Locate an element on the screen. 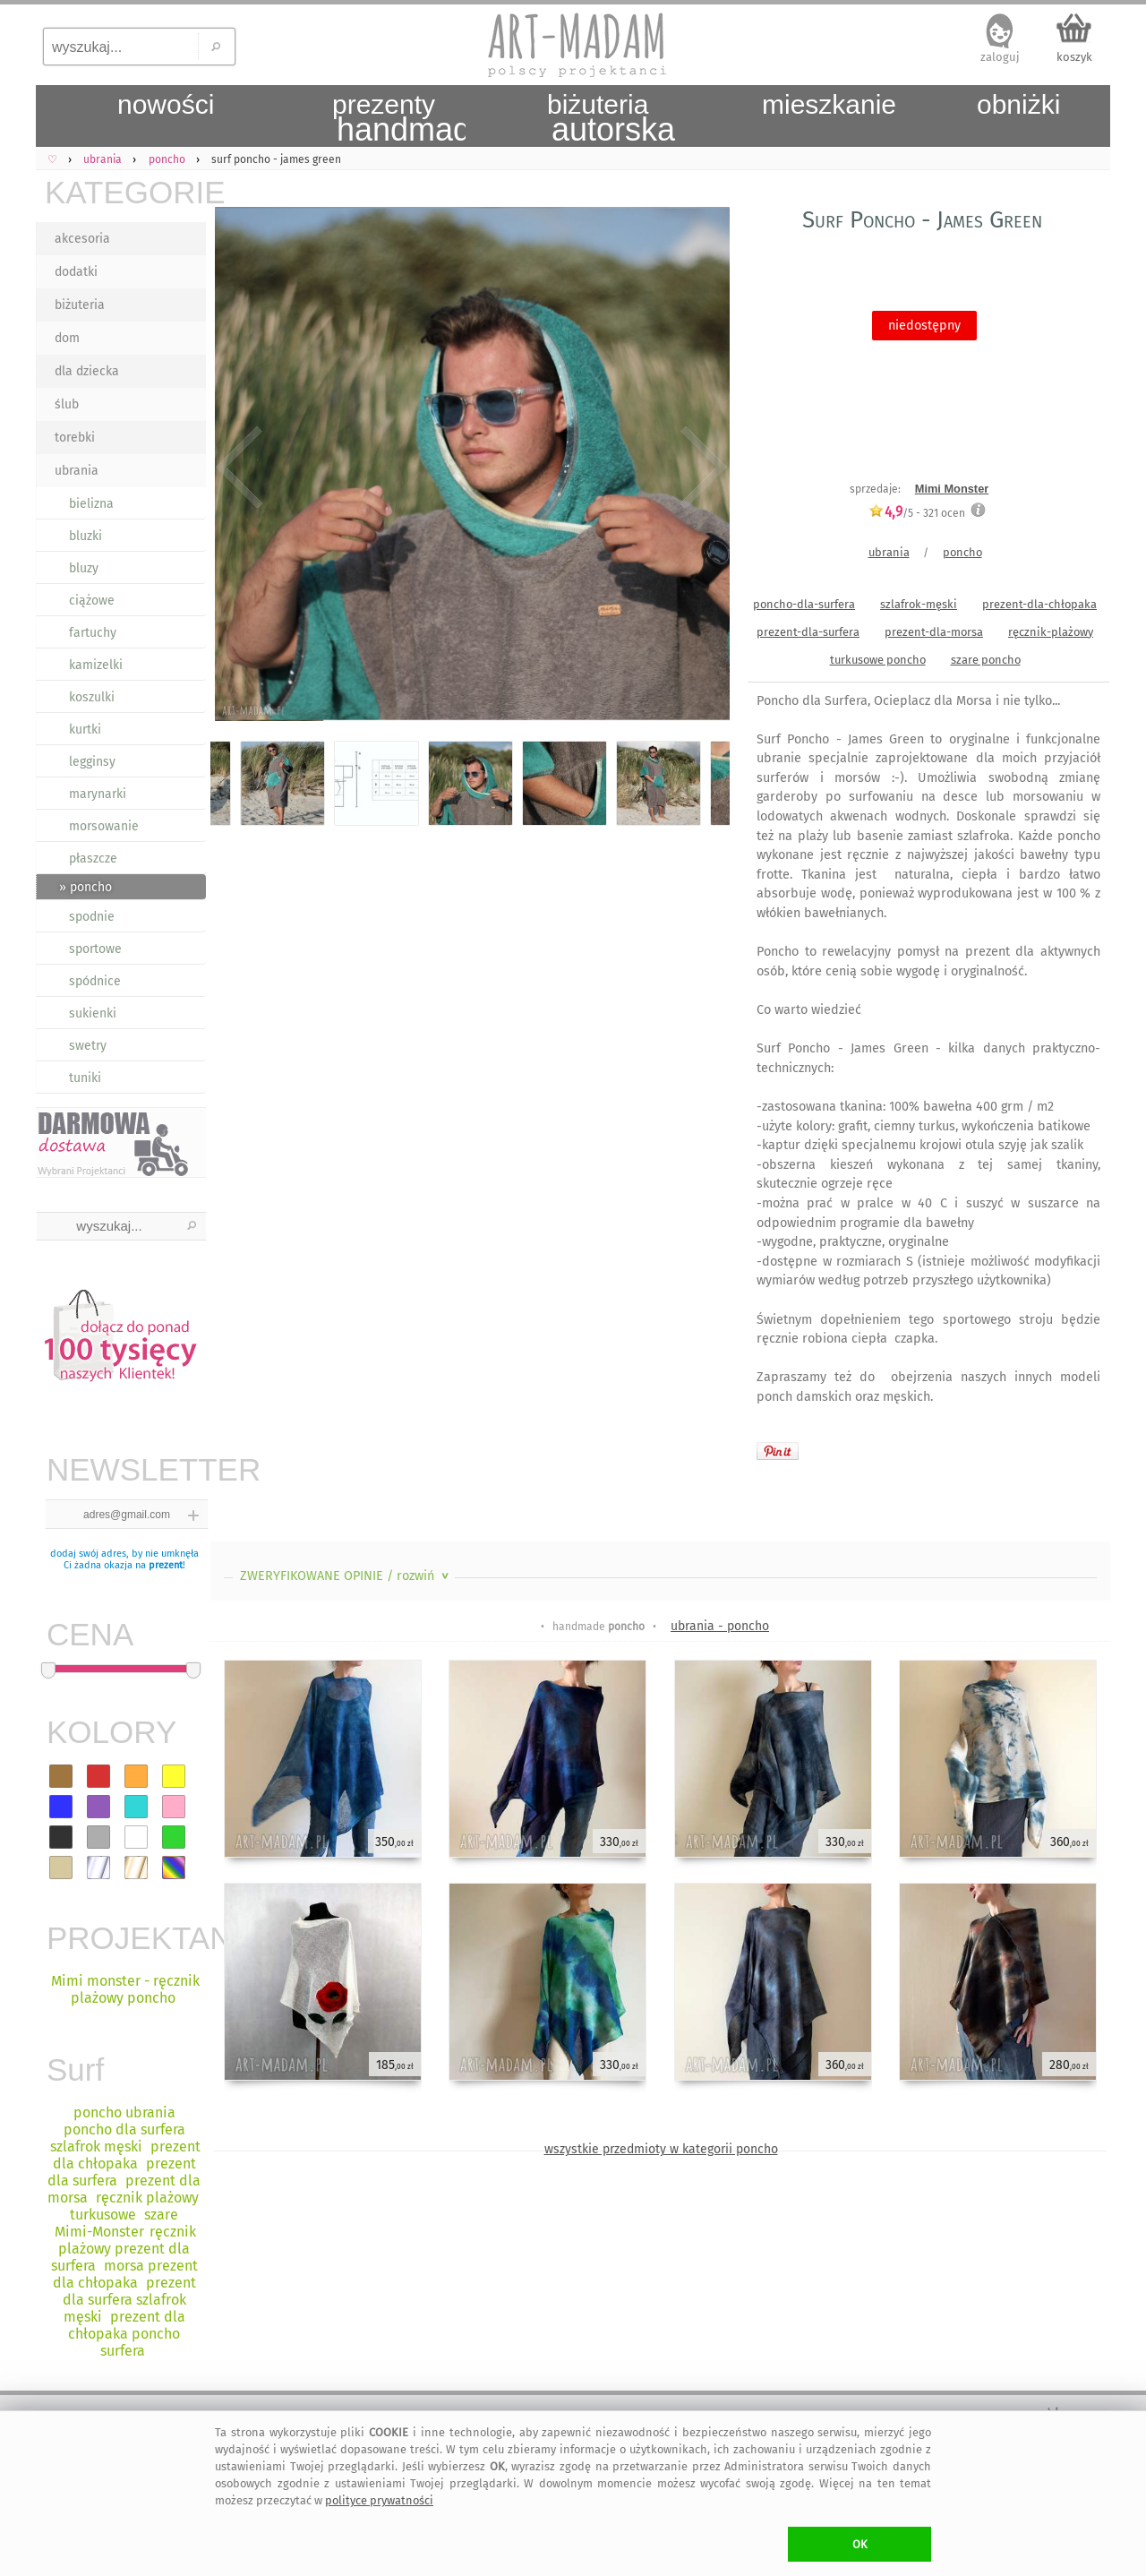 Image resolution: width=1146 pixels, height=2576 pixels. » poncho is located at coordinates (85, 887).